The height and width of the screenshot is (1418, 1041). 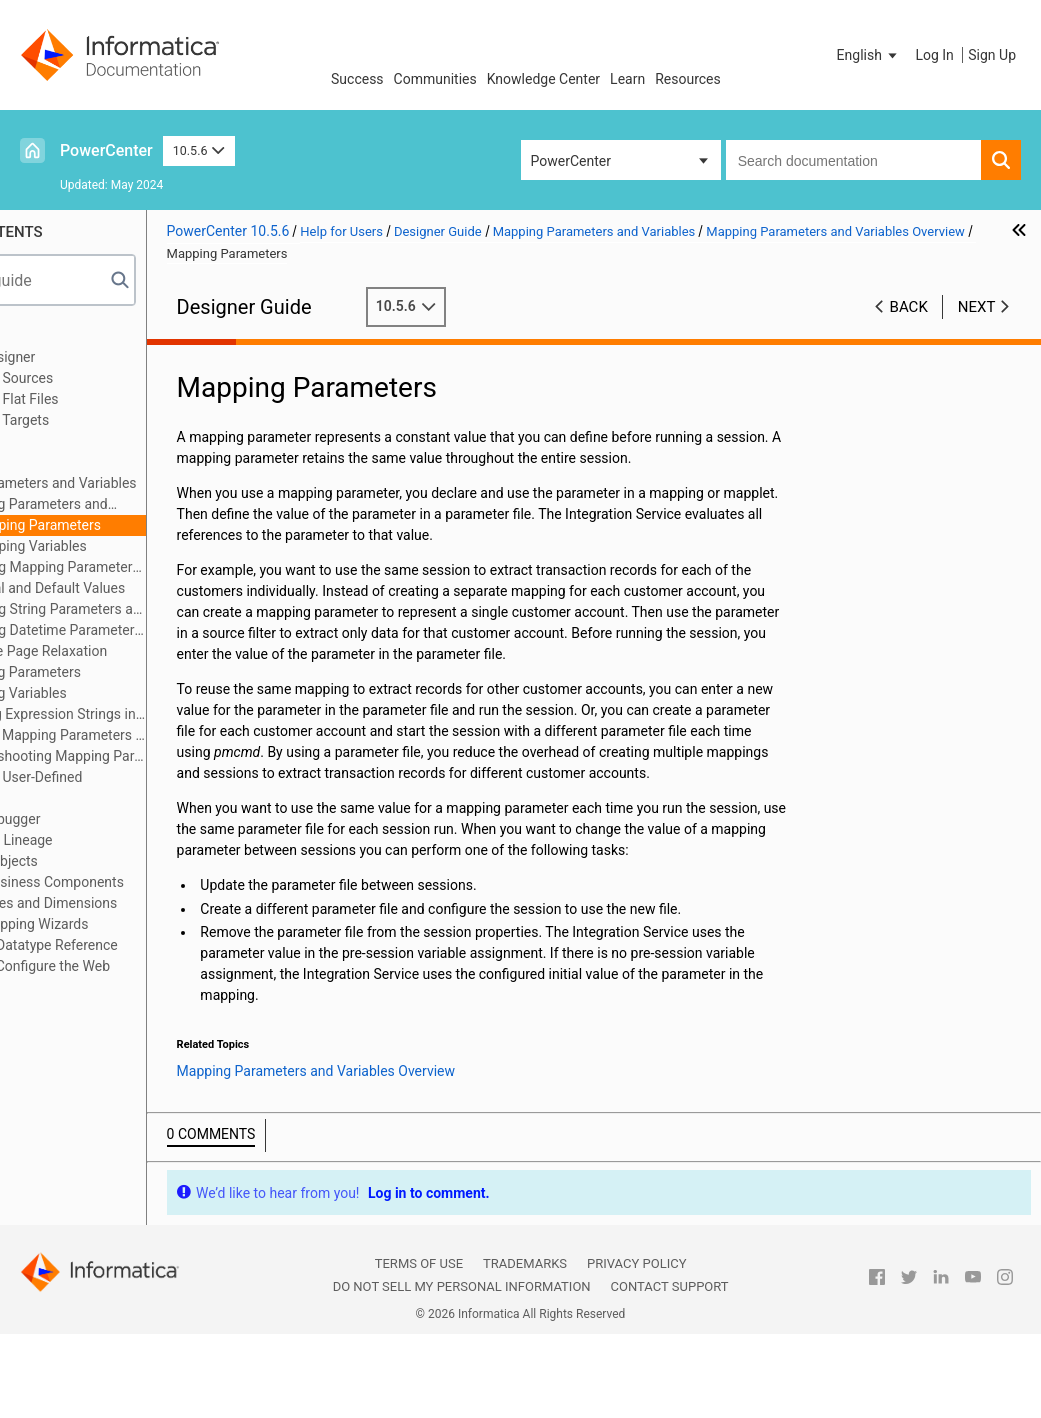 What do you see at coordinates (118, 924) in the screenshot?
I see `Using the Mapping Wizards` at bounding box center [118, 924].